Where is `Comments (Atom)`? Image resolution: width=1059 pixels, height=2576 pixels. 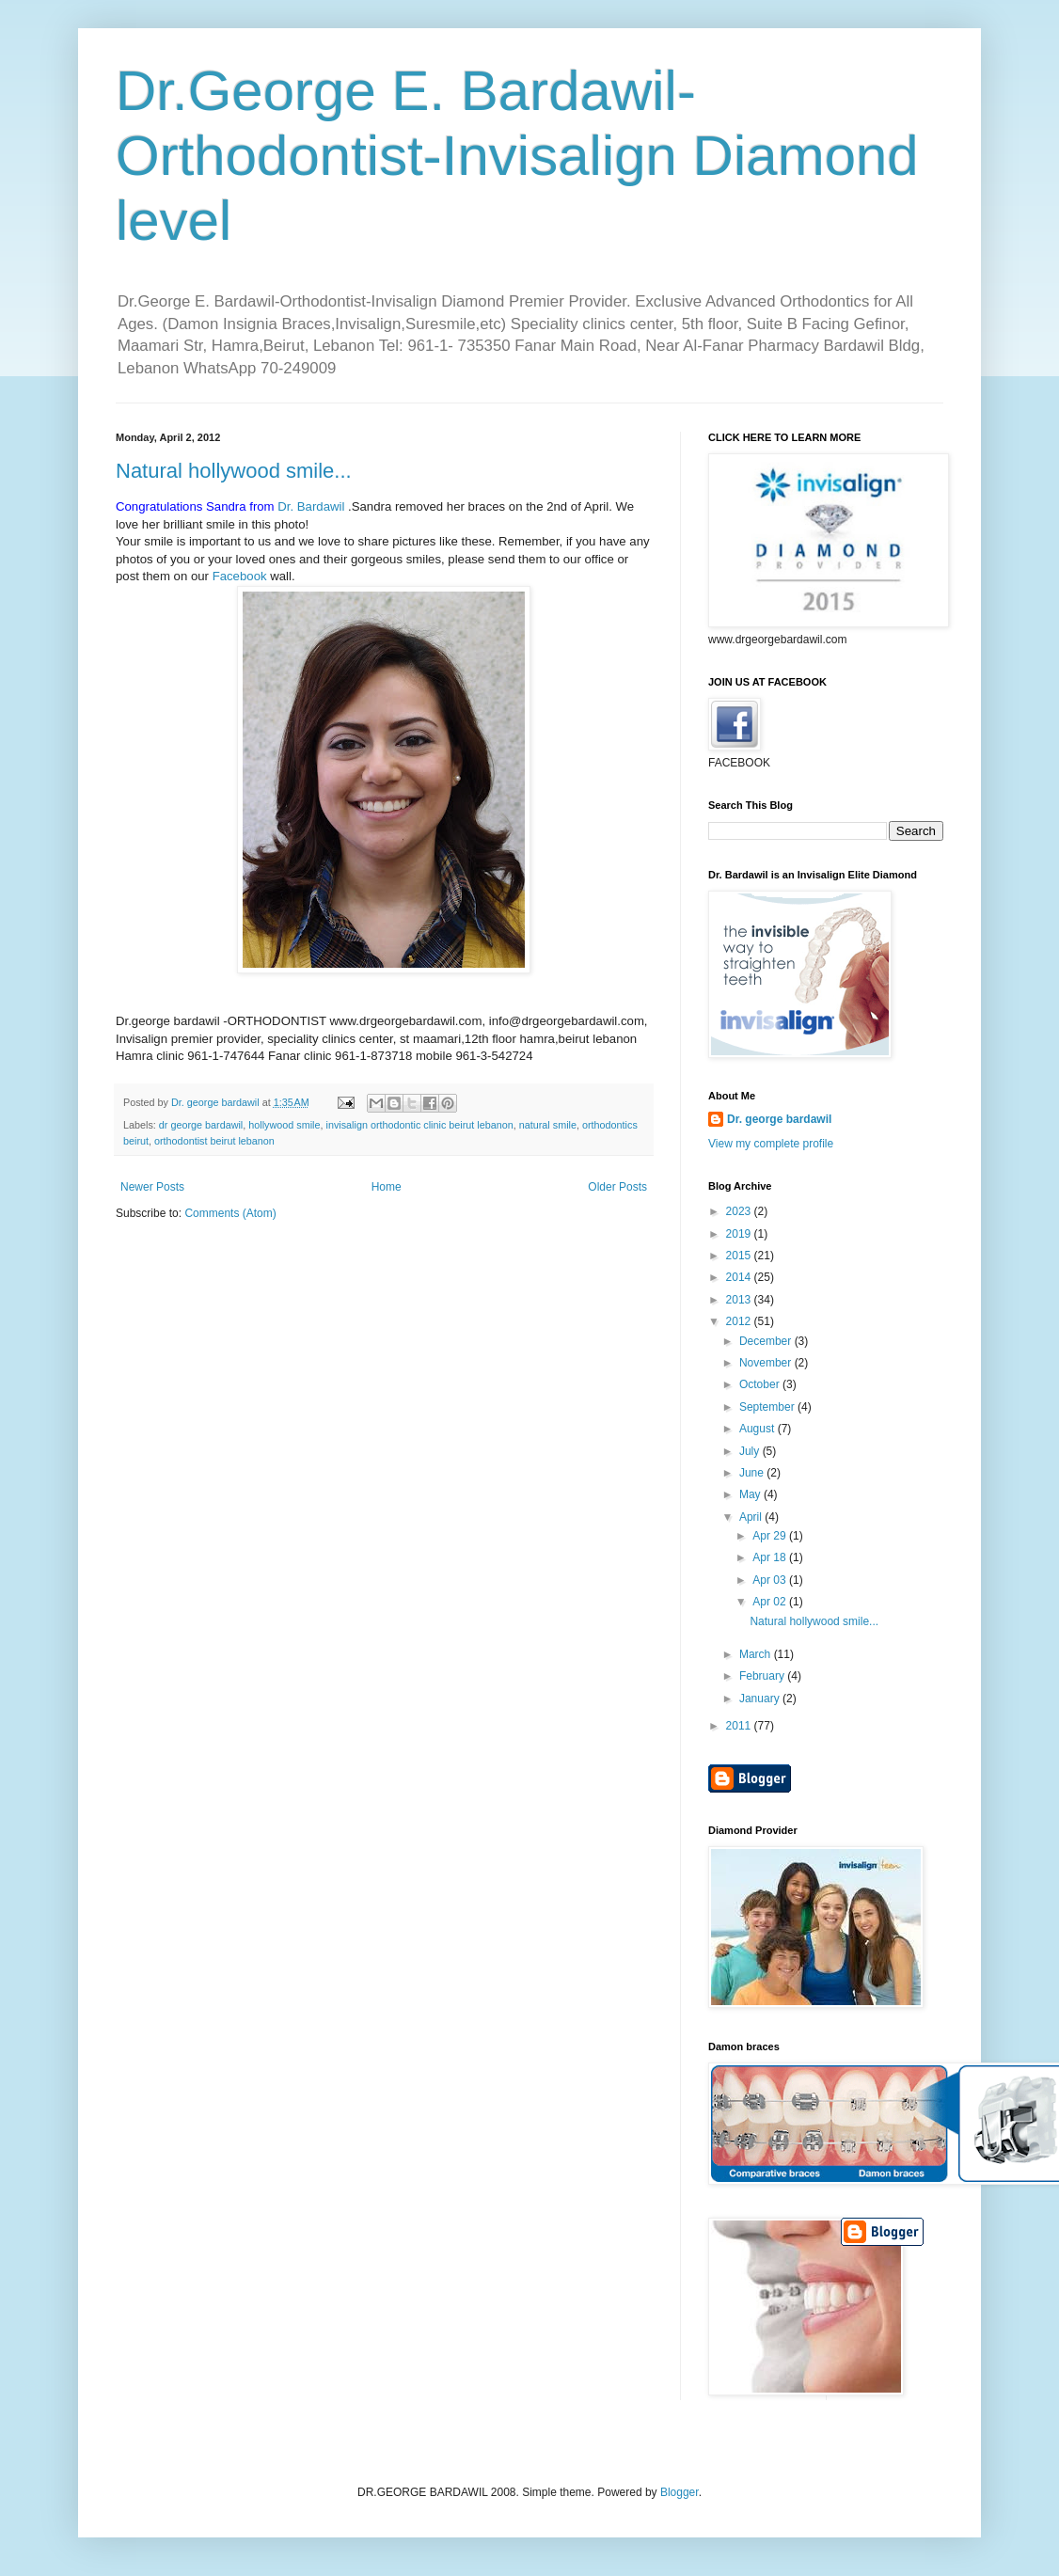
Comments (Atom) is located at coordinates (230, 1213).